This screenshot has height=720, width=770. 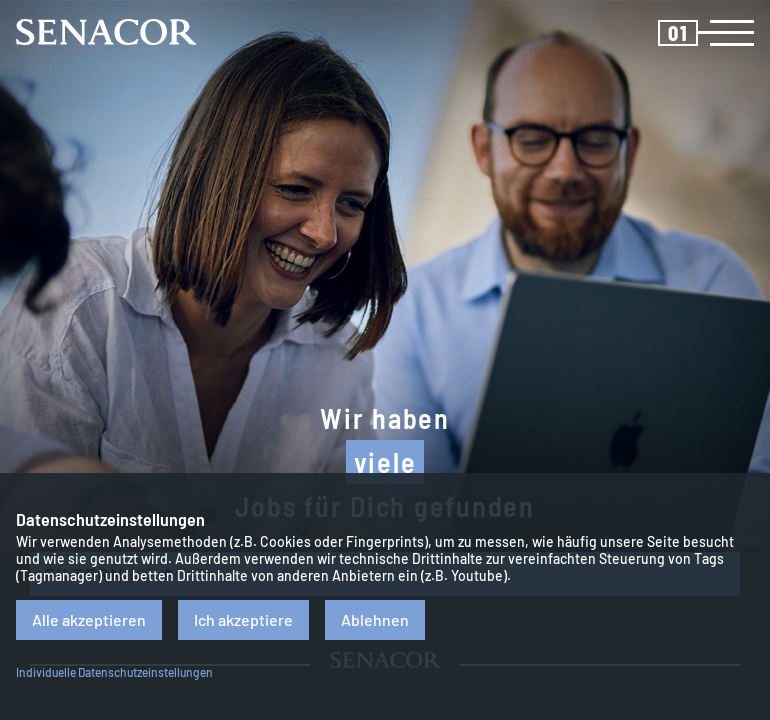 What do you see at coordinates (89, 619) in the screenshot?
I see `Alle akzeptieren` at bounding box center [89, 619].